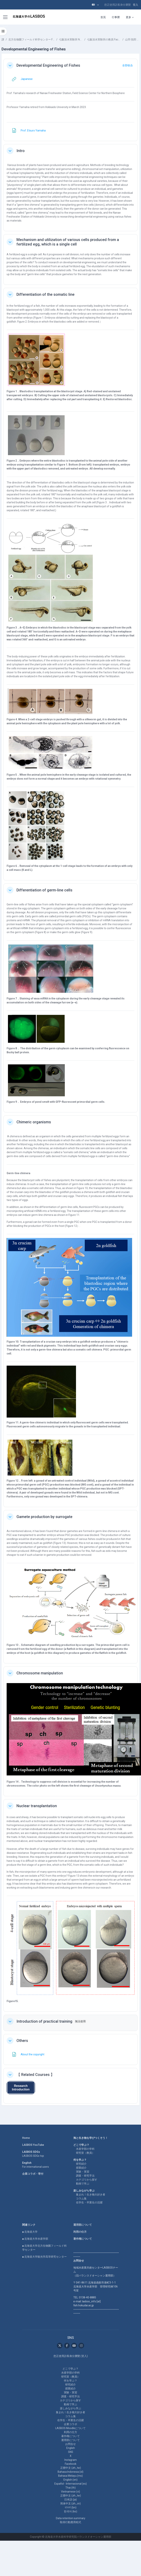 The image size is (141, 2576). What do you see at coordinates (89, 180) in the screenshot?
I see `agricultural` at bounding box center [89, 180].